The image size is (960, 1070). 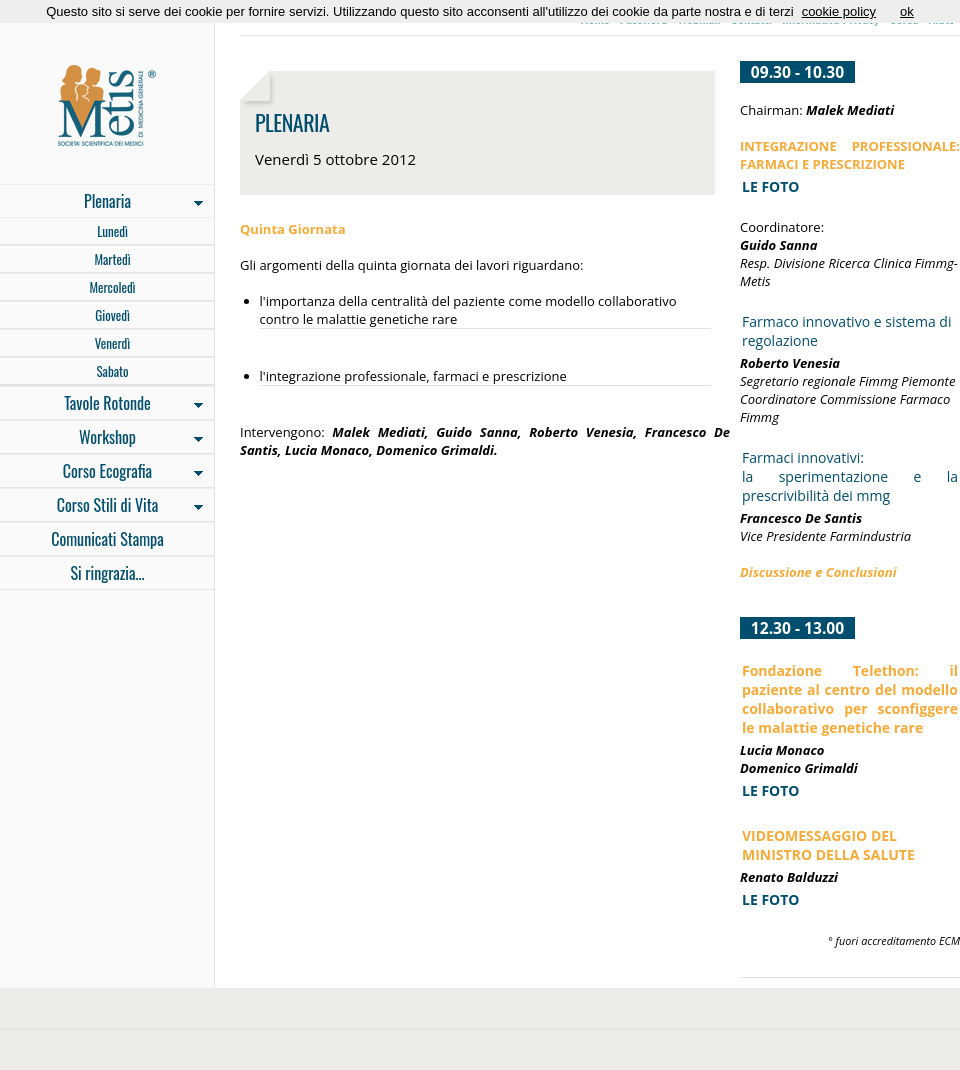 What do you see at coordinates (101, 473) in the screenshot?
I see `Corso Ecografia` at bounding box center [101, 473].